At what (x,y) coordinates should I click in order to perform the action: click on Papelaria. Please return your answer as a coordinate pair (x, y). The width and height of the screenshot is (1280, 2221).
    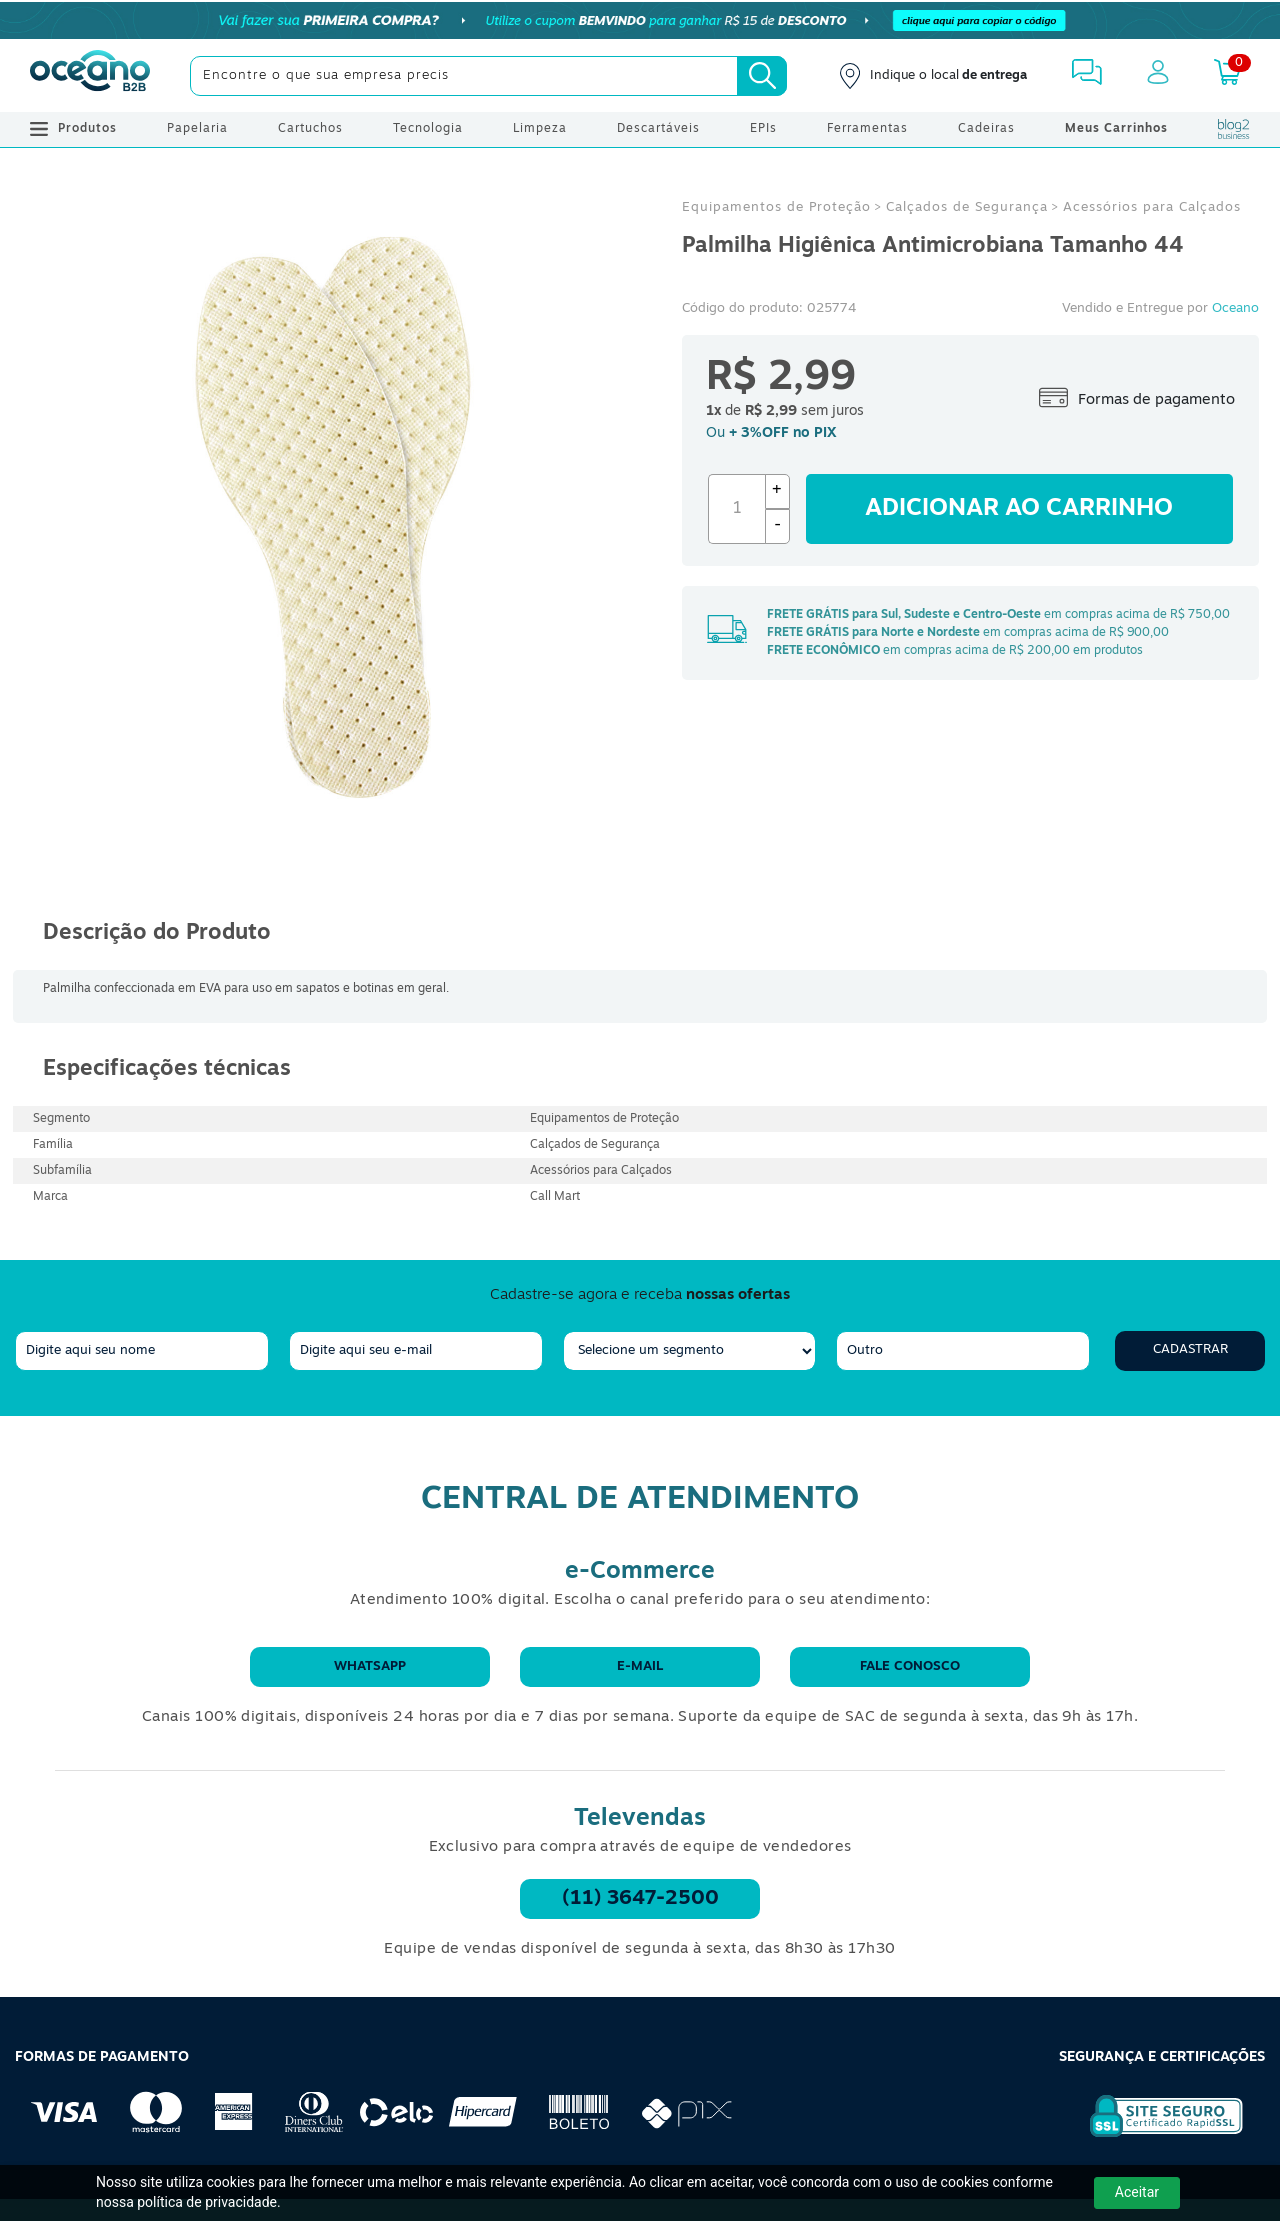
    Looking at the image, I should click on (197, 129).